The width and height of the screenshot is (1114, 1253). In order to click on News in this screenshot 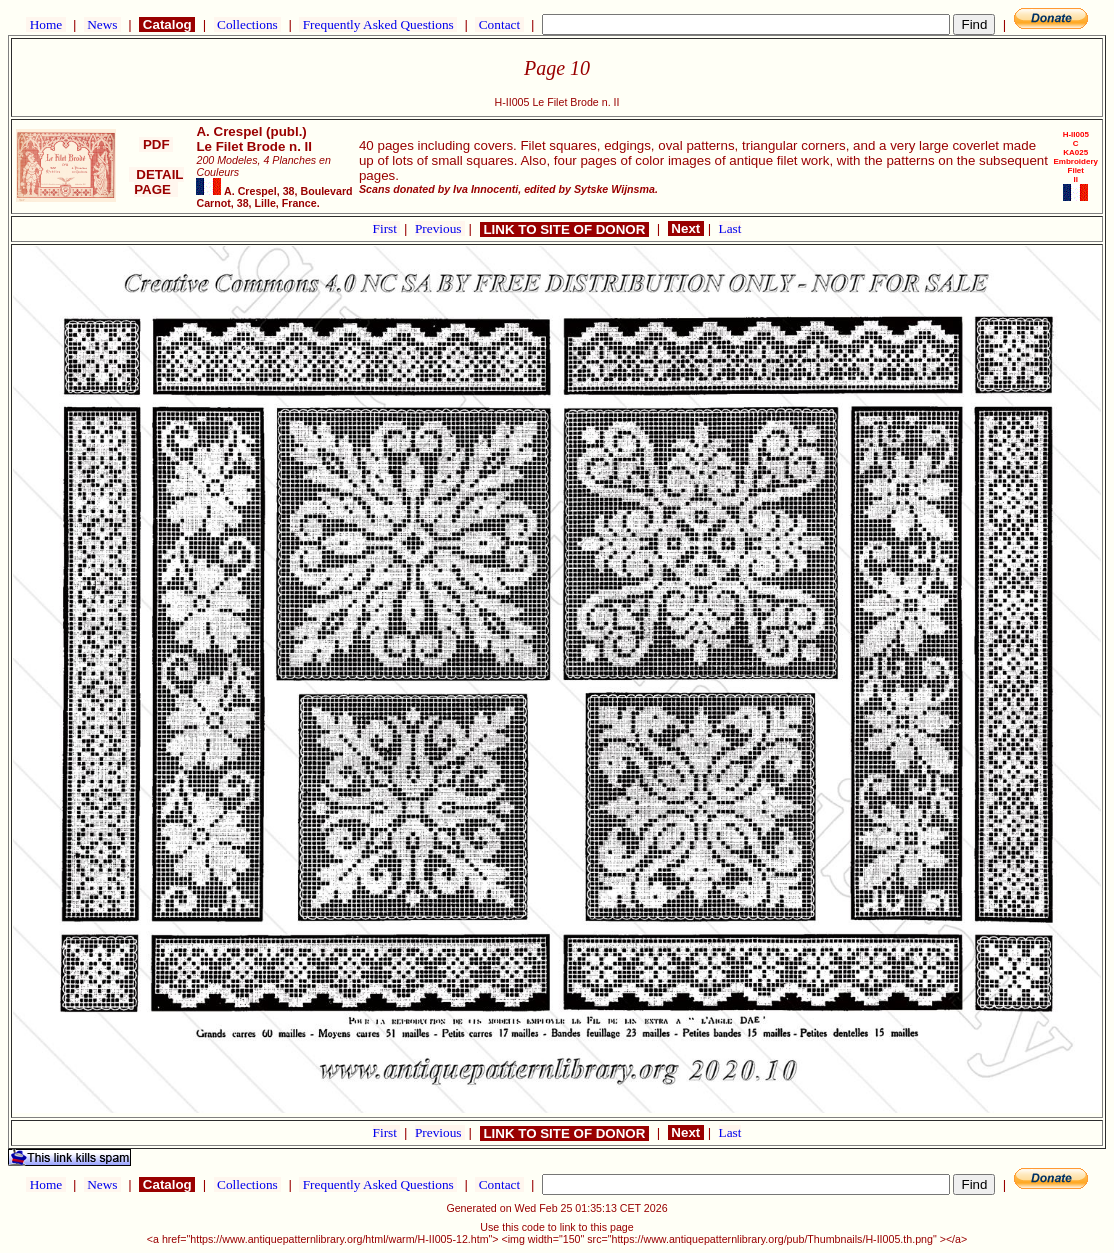, I will do `click(102, 24)`.